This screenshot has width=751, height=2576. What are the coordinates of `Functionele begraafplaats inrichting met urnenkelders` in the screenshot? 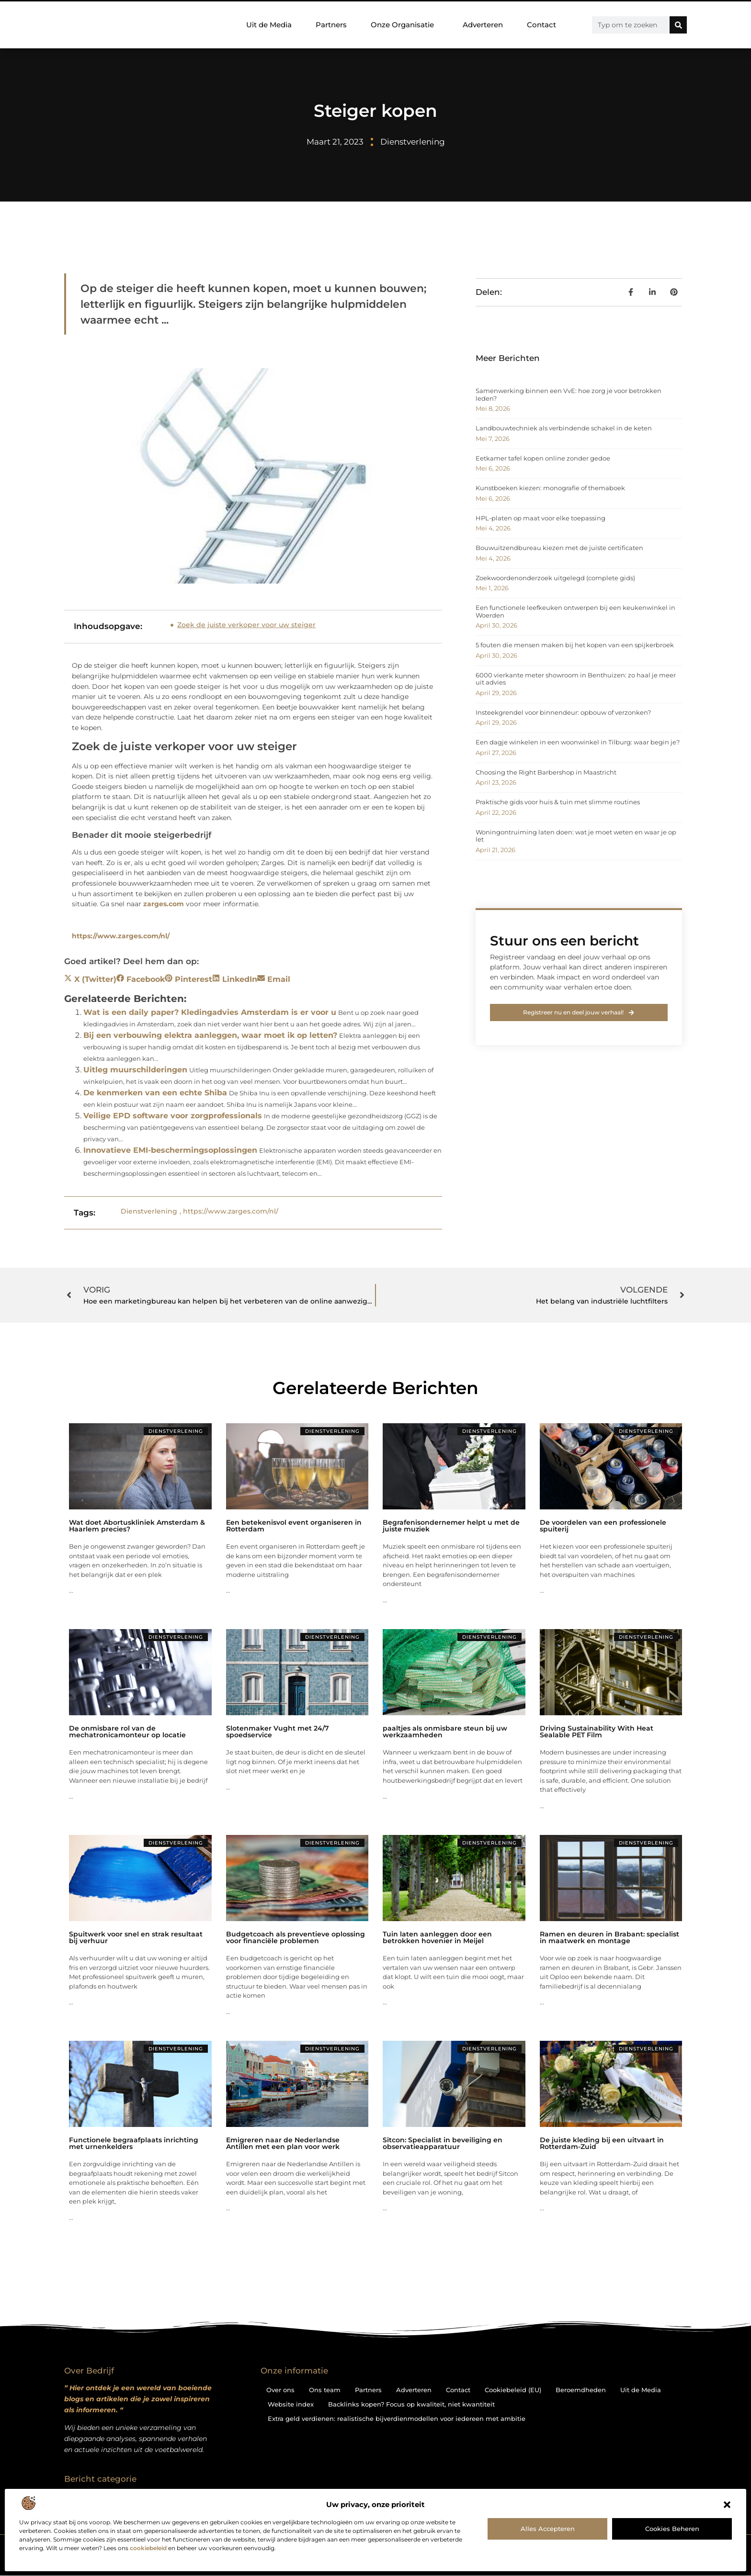 It's located at (133, 2143).